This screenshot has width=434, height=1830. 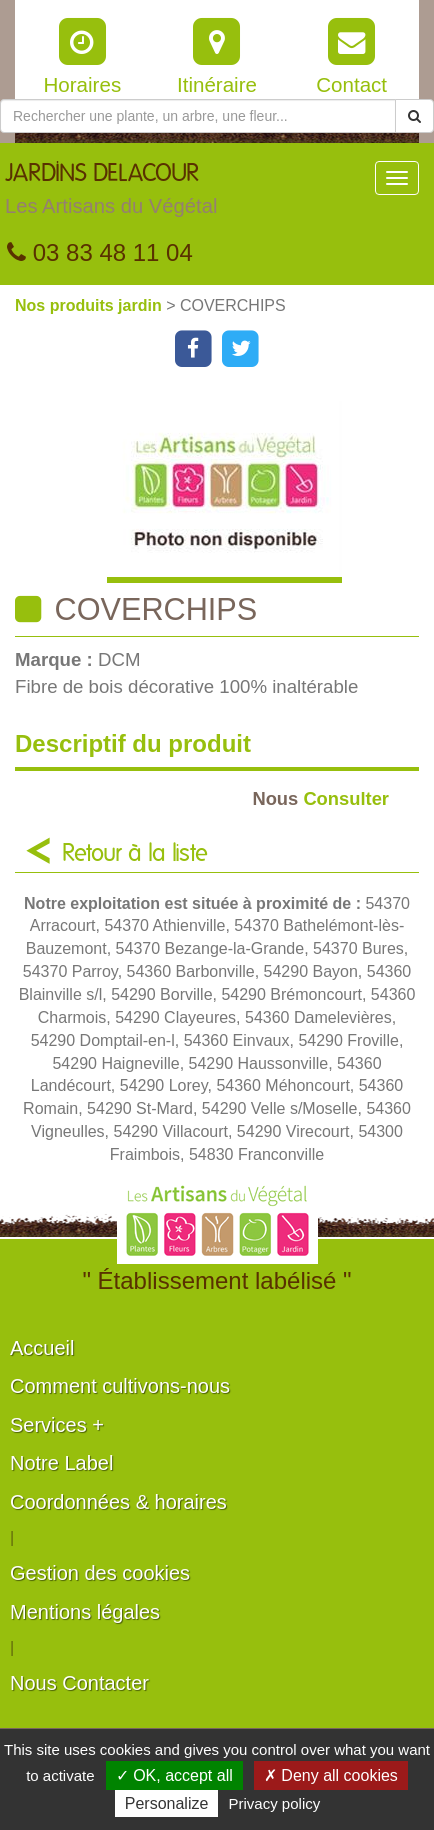 I want to click on Services +, so click(x=57, y=1425).